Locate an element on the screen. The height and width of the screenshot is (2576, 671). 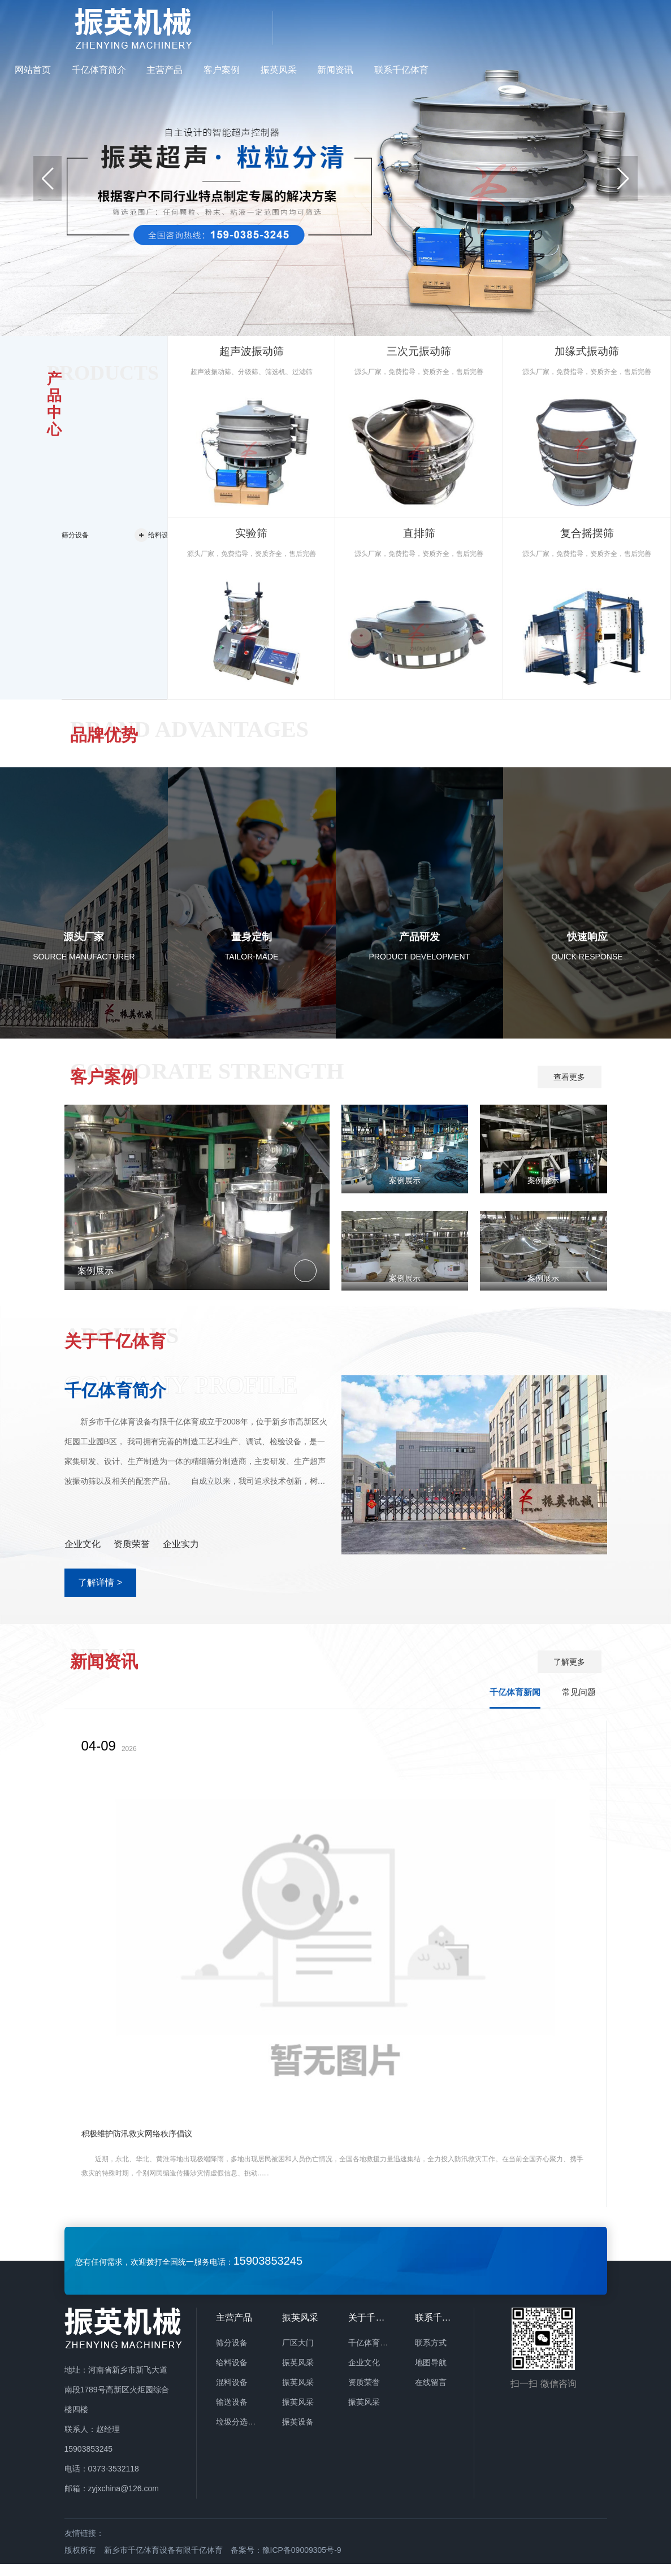
千亿体育简介 is located at coordinates (326, 27).